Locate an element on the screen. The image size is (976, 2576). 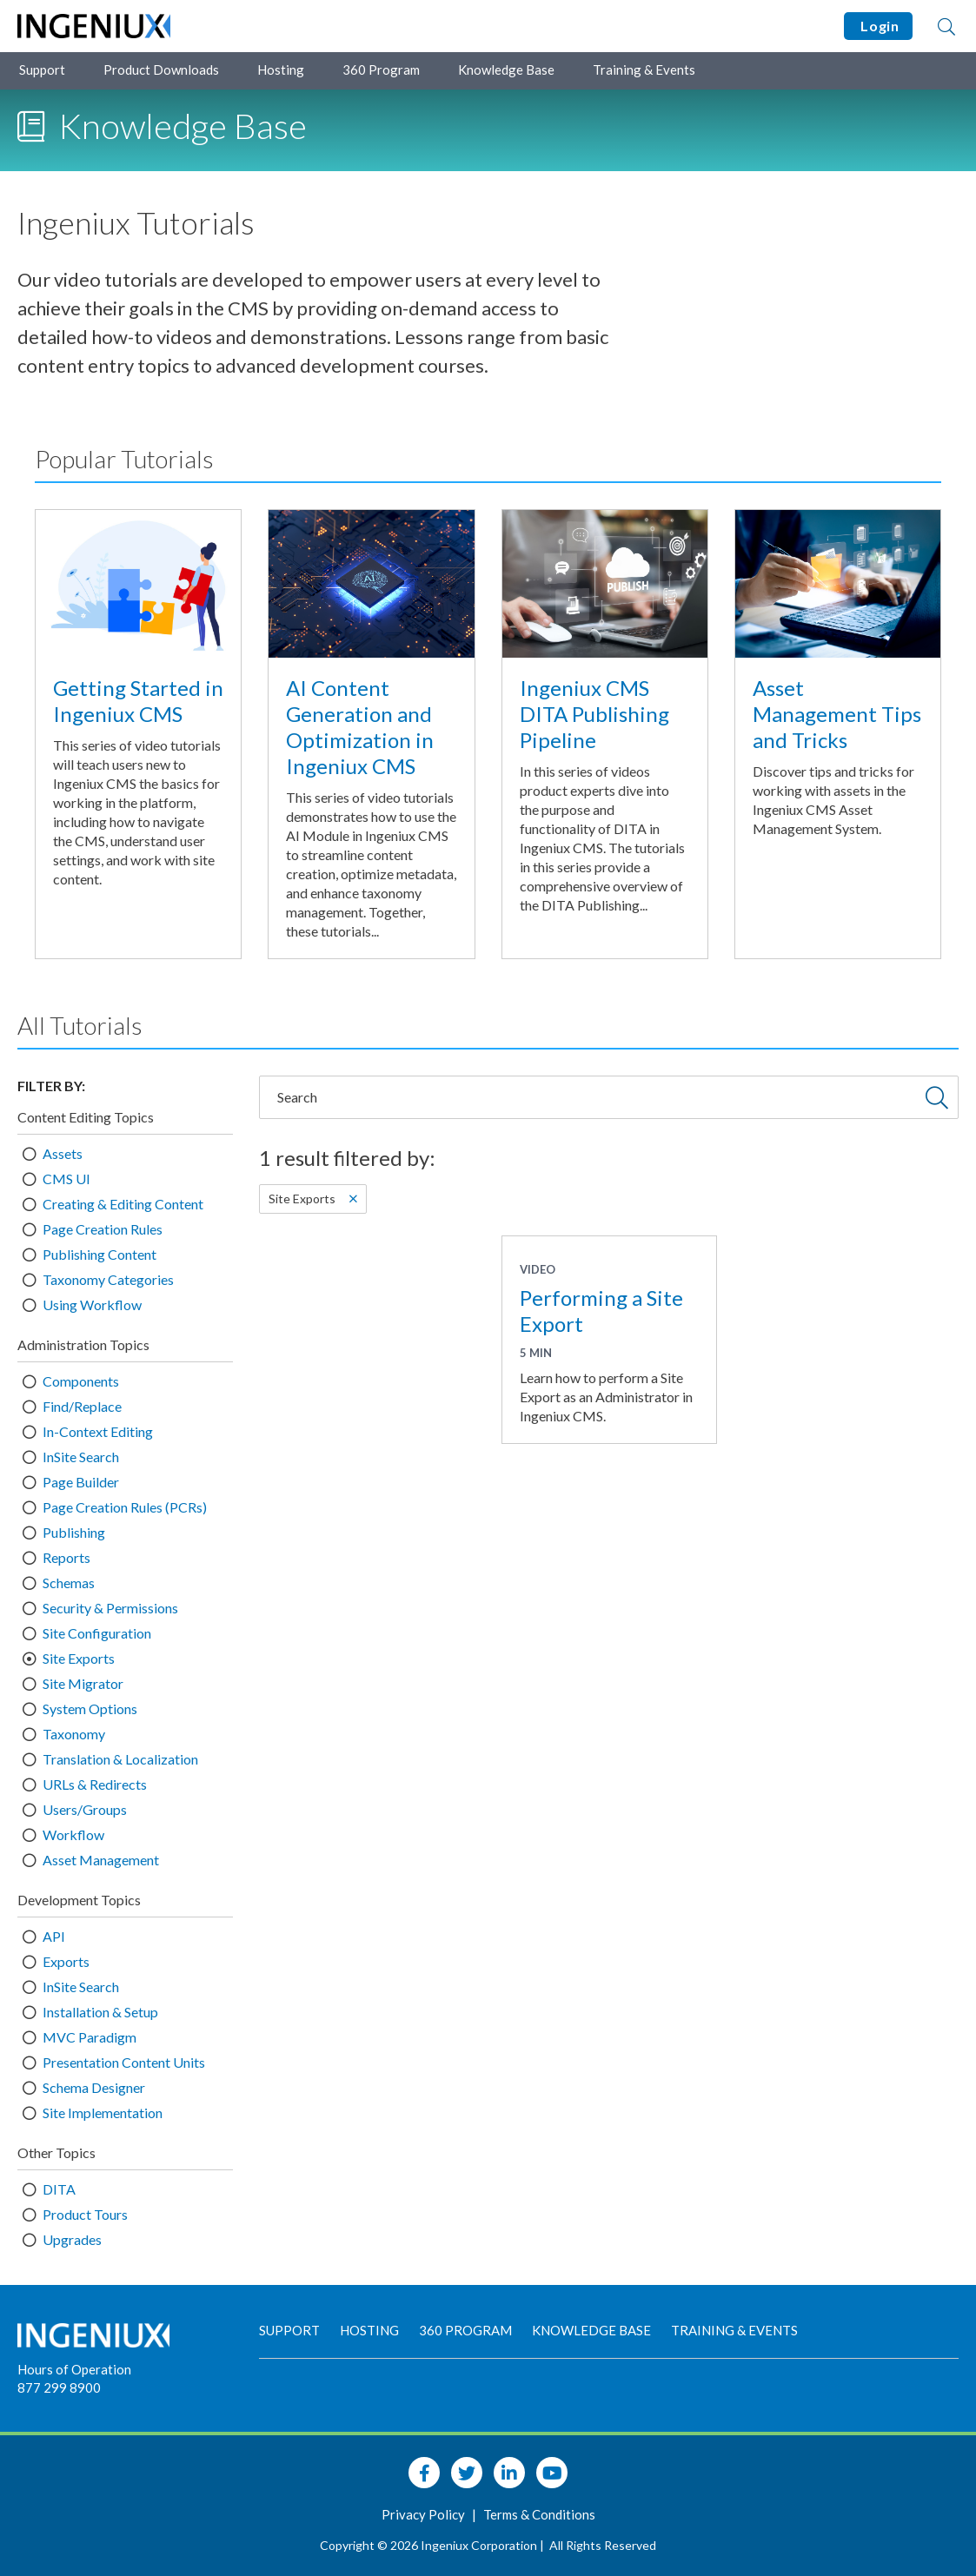
Training & Events is located at coordinates (644, 69).